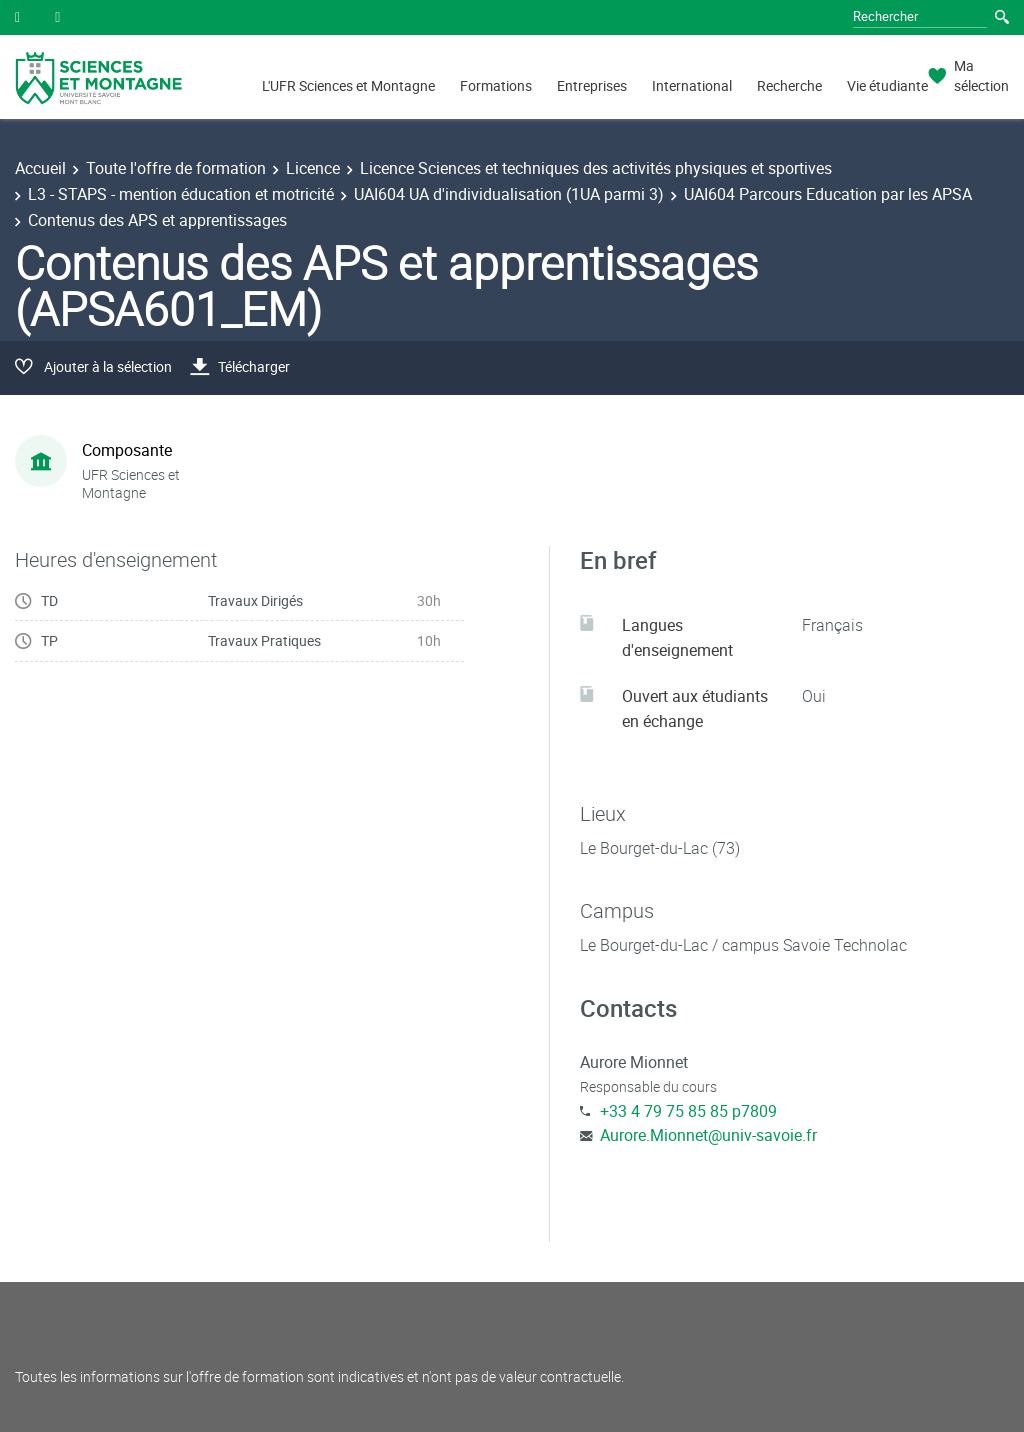  What do you see at coordinates (887, 85) in the screenshot?
I see `Vie étudiante` at bounding box center [887, 85].